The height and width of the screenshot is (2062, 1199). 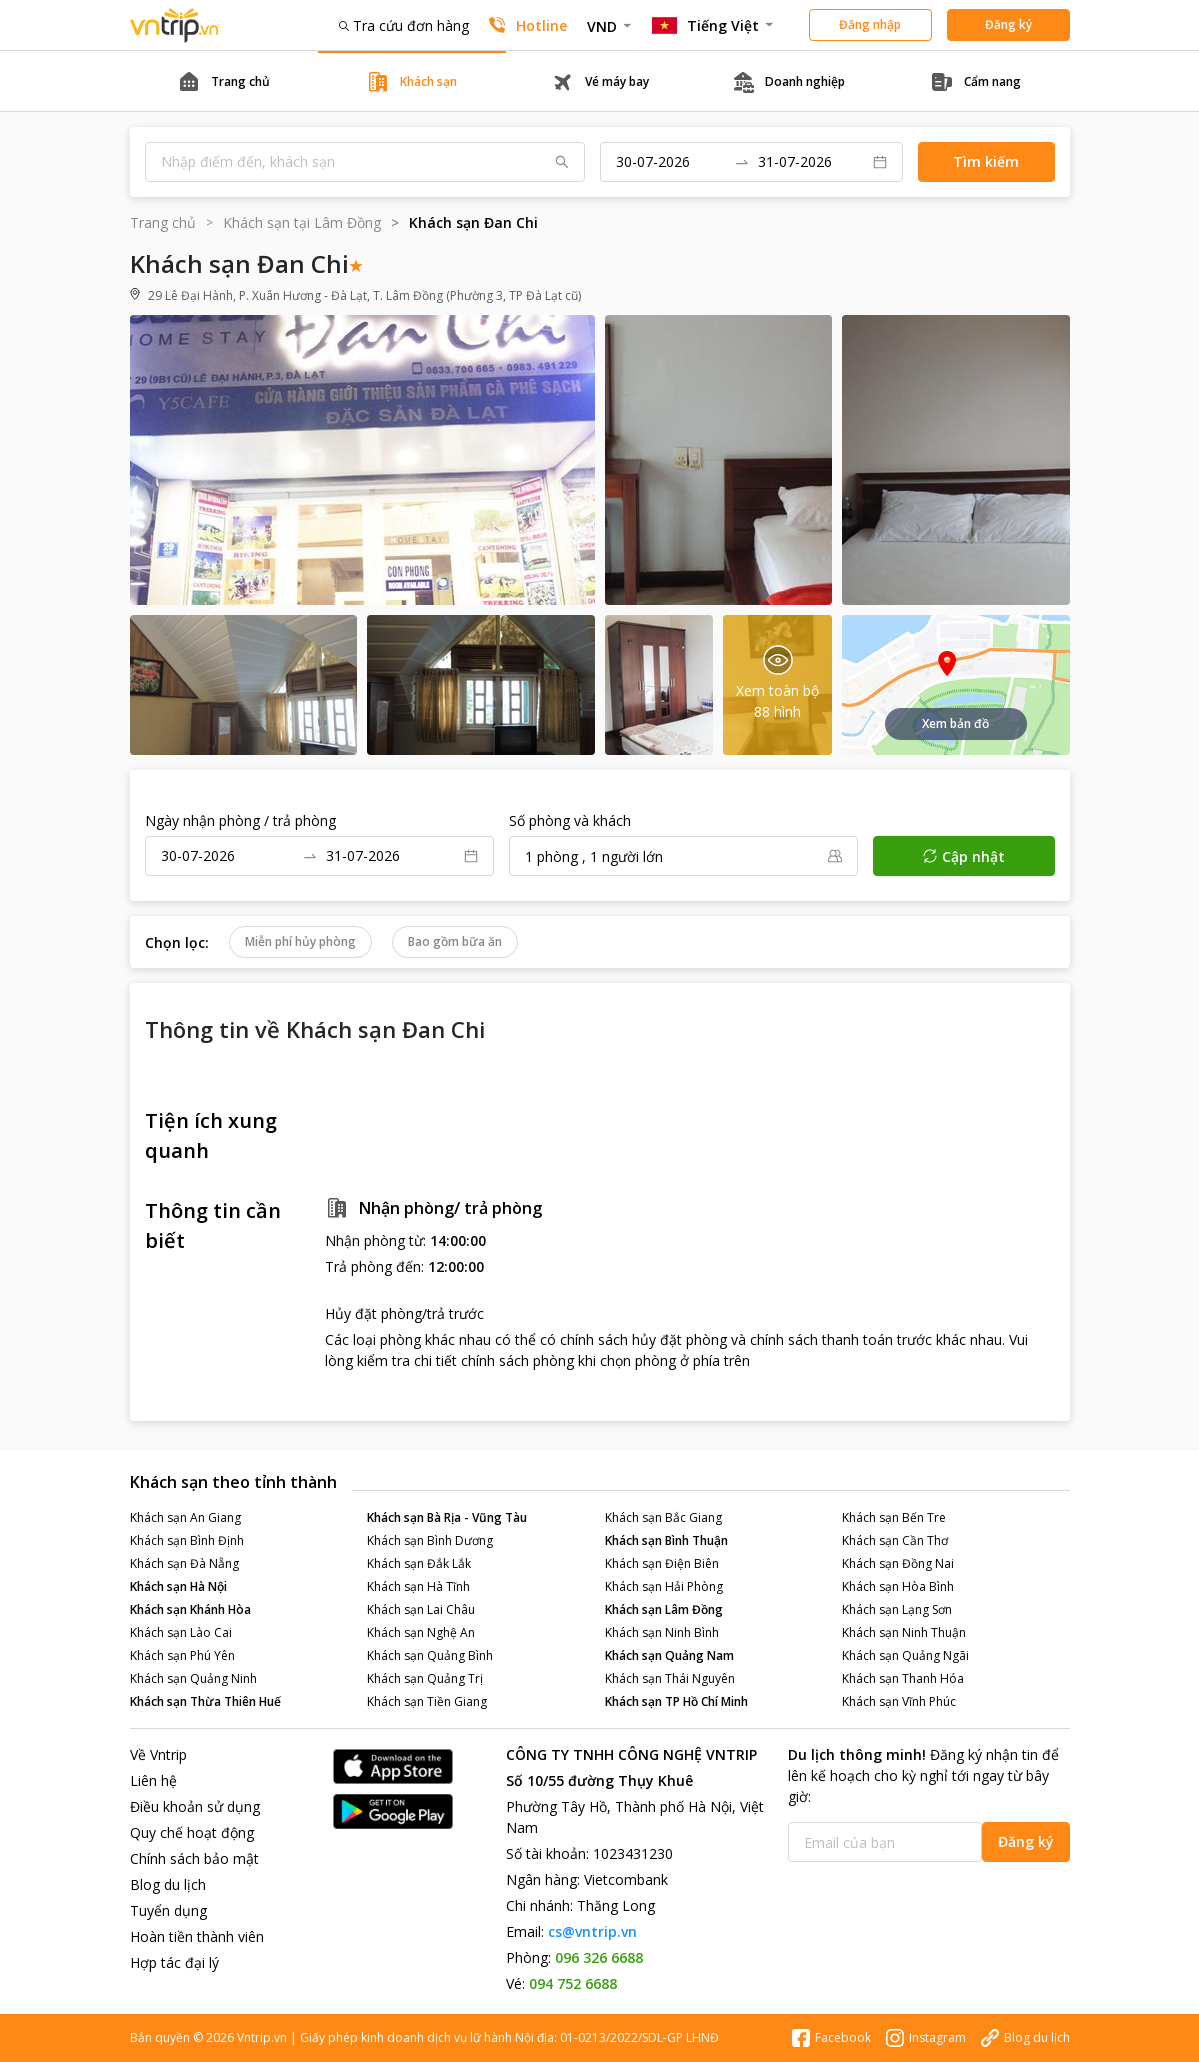 I want to click on Khách sạn Thanh Hóa, so click(x=903, y=1678).